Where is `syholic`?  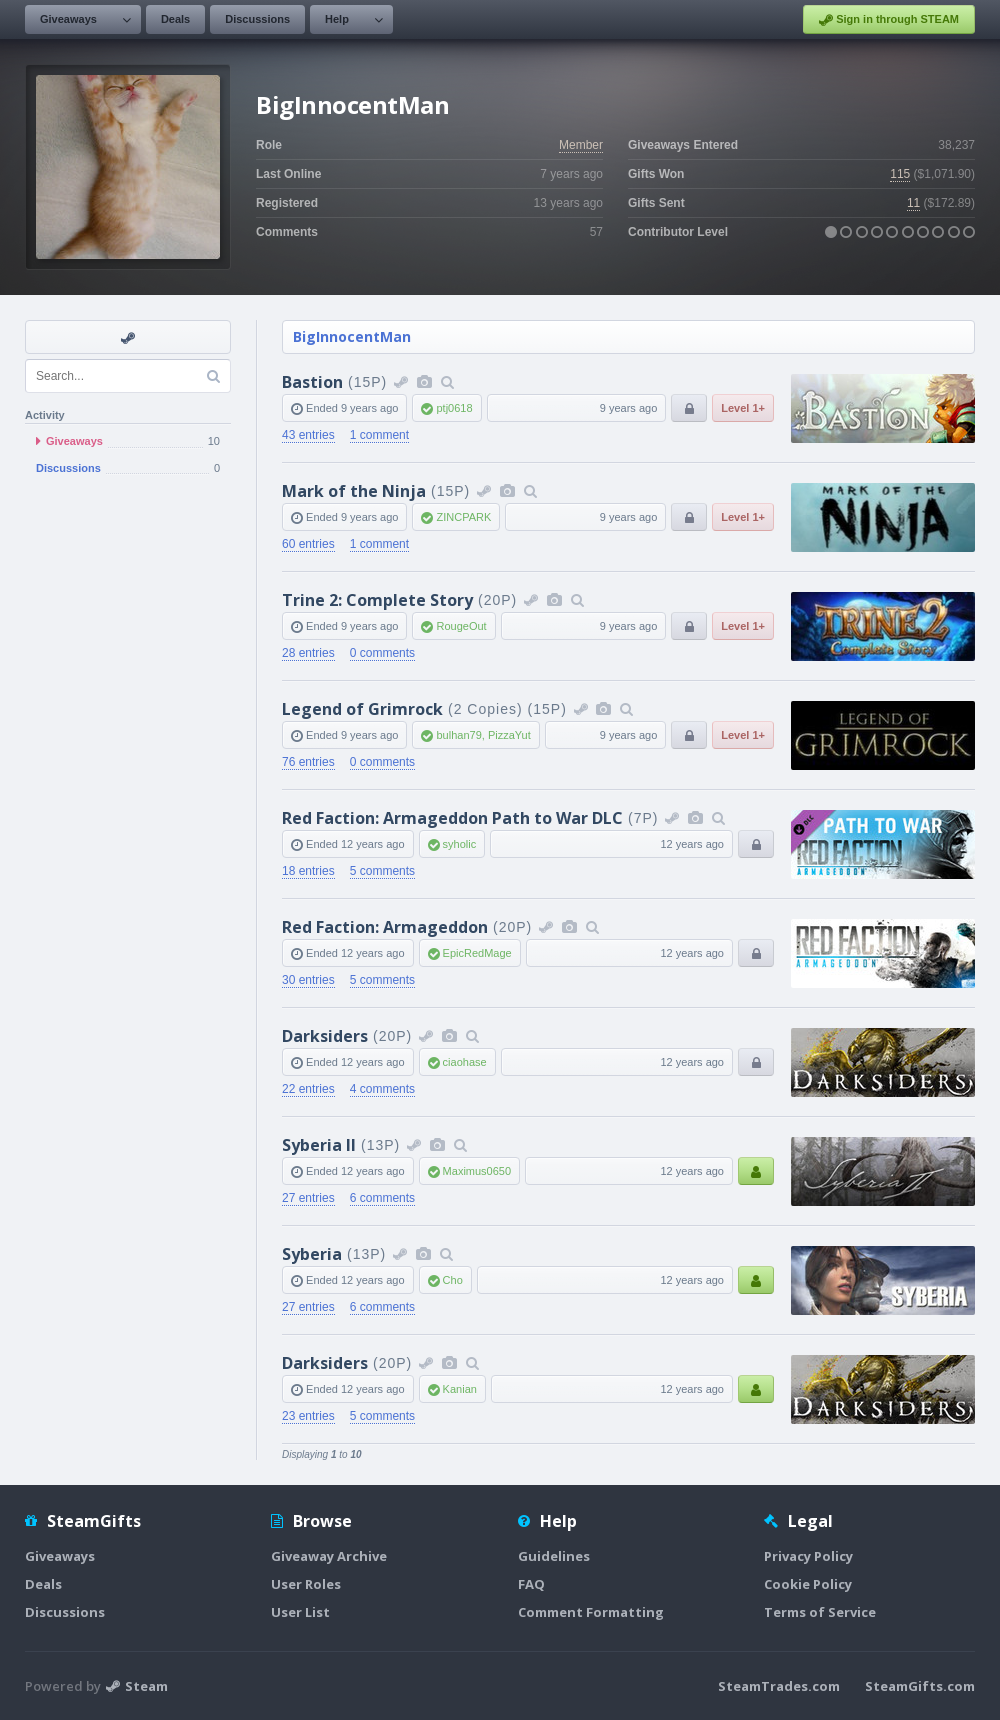
syholic is located at coordinates (460, 844).